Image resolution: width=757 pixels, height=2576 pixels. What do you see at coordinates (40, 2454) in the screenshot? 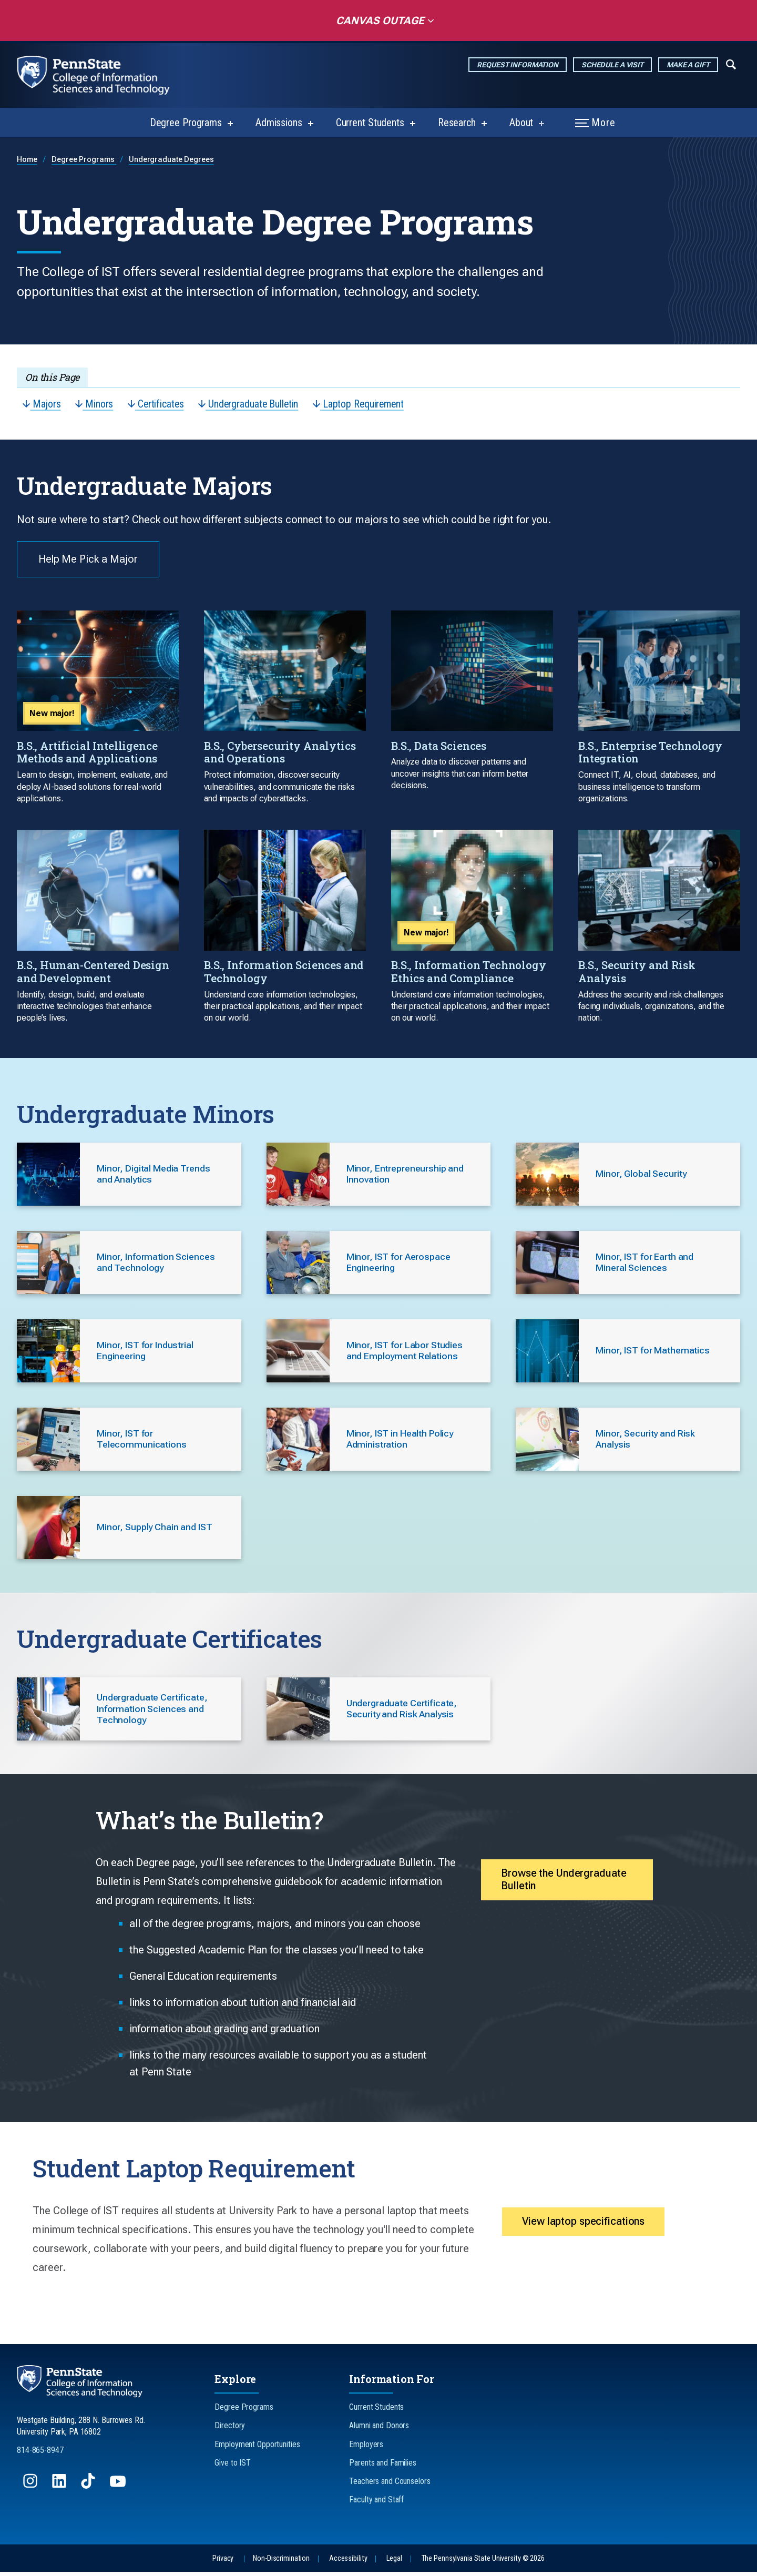
I see `814-865-8947 [Call Us at 814-865-8947]` at bounding box center [40, 2454].